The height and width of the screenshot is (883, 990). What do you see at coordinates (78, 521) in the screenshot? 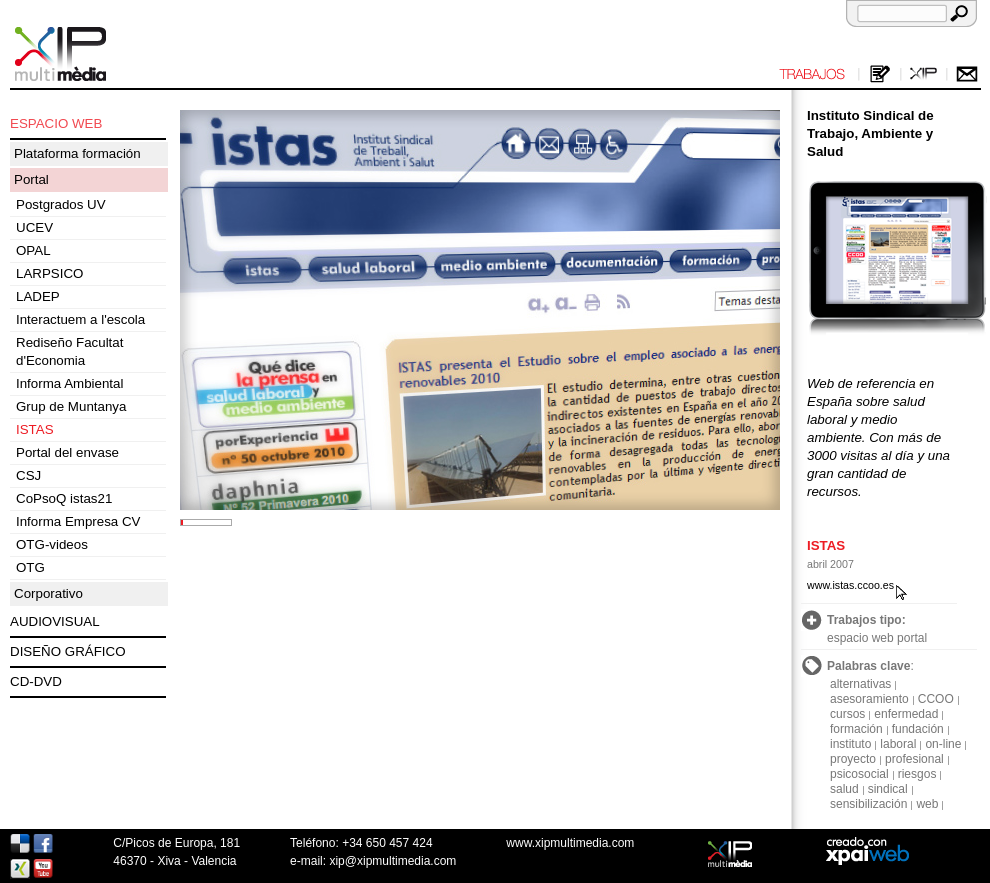
I see `Informa Empresa CV` at bounding box center [78, 521].